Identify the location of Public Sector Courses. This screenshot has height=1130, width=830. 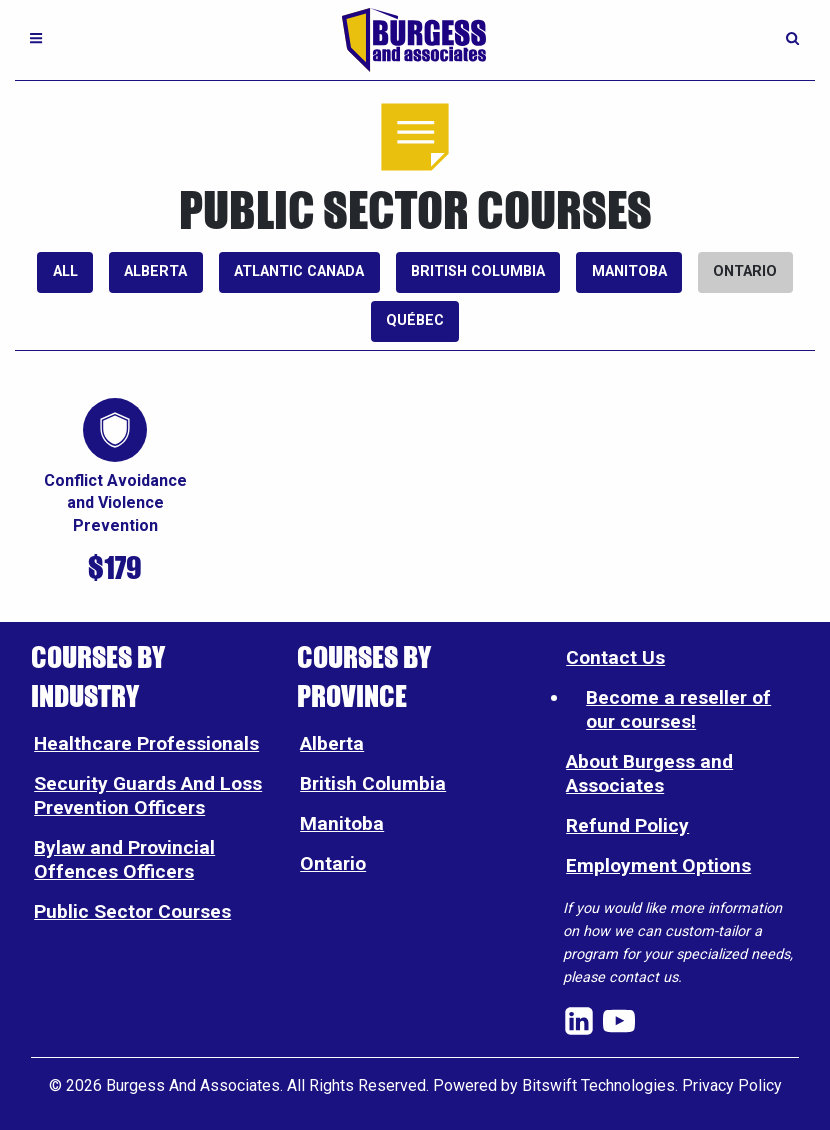
(132, 911).